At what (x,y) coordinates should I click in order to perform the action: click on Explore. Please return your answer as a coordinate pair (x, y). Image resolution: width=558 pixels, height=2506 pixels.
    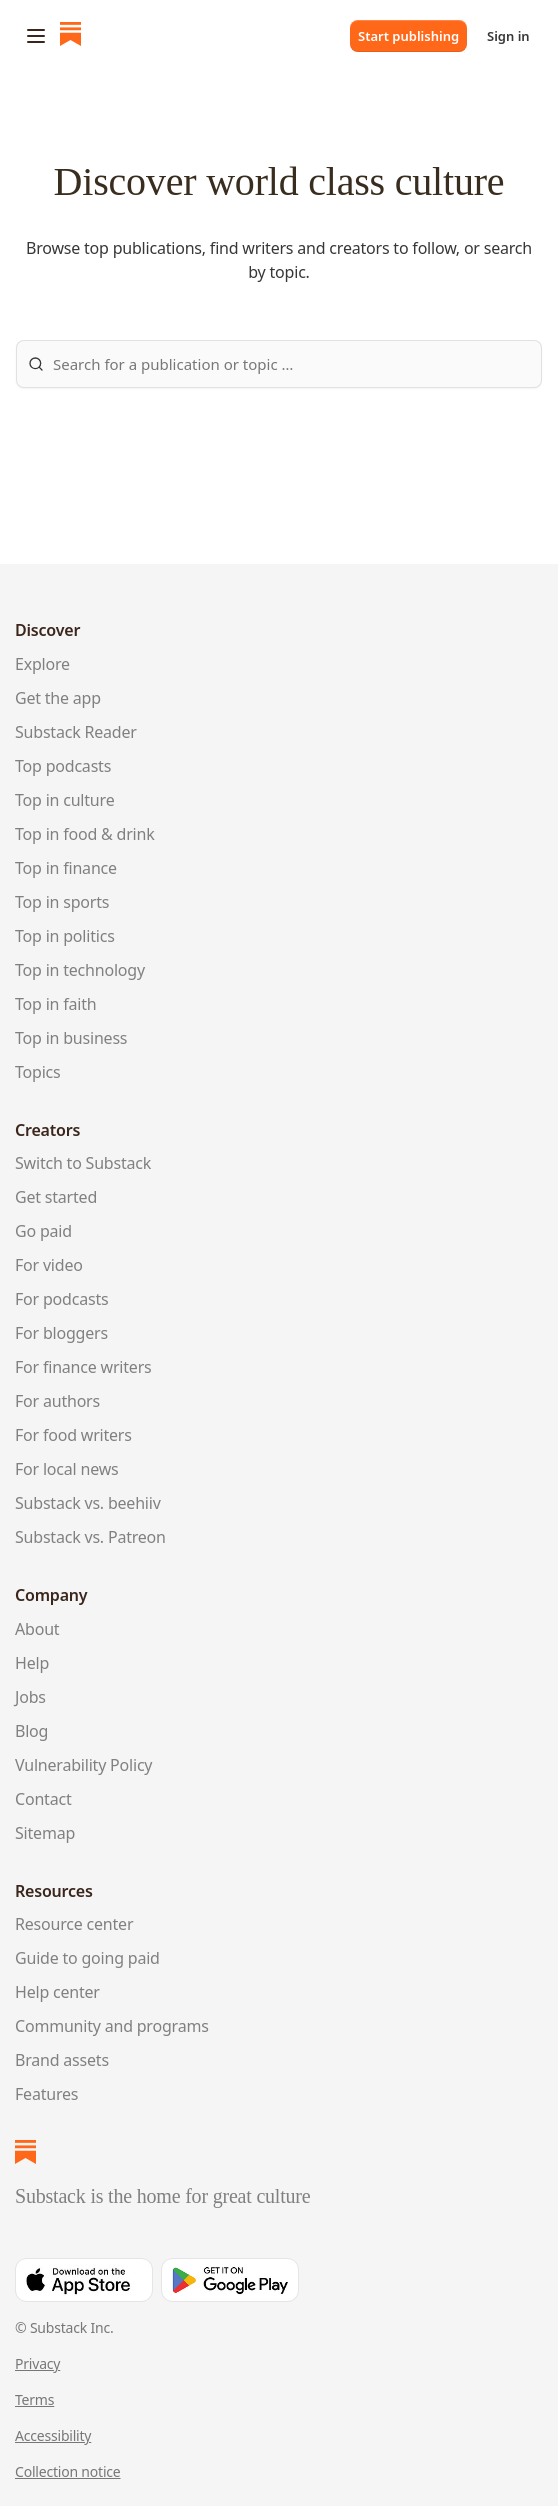
    Looking at the image, I should click on (42, 664).